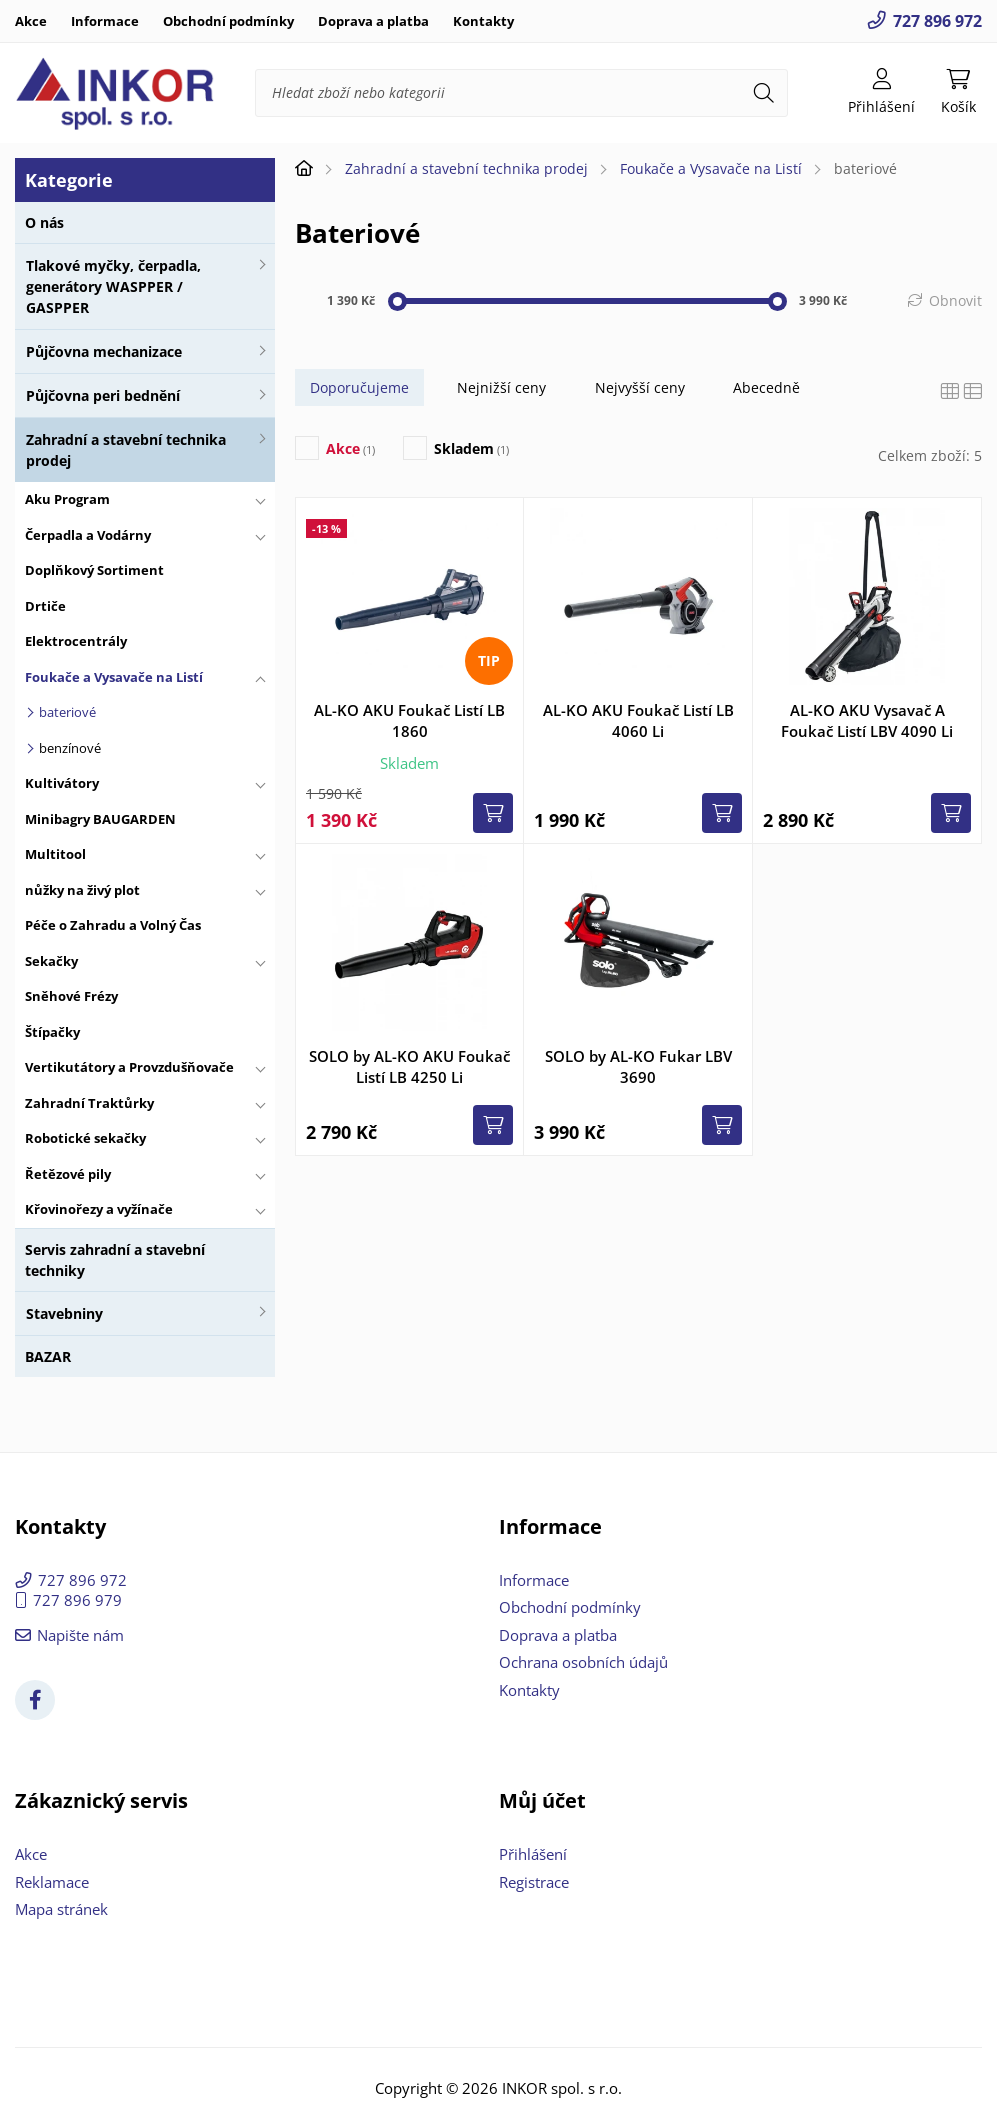 This screenshot has height=2128, width=997. I want to click on bateriové, so click(67, 712).